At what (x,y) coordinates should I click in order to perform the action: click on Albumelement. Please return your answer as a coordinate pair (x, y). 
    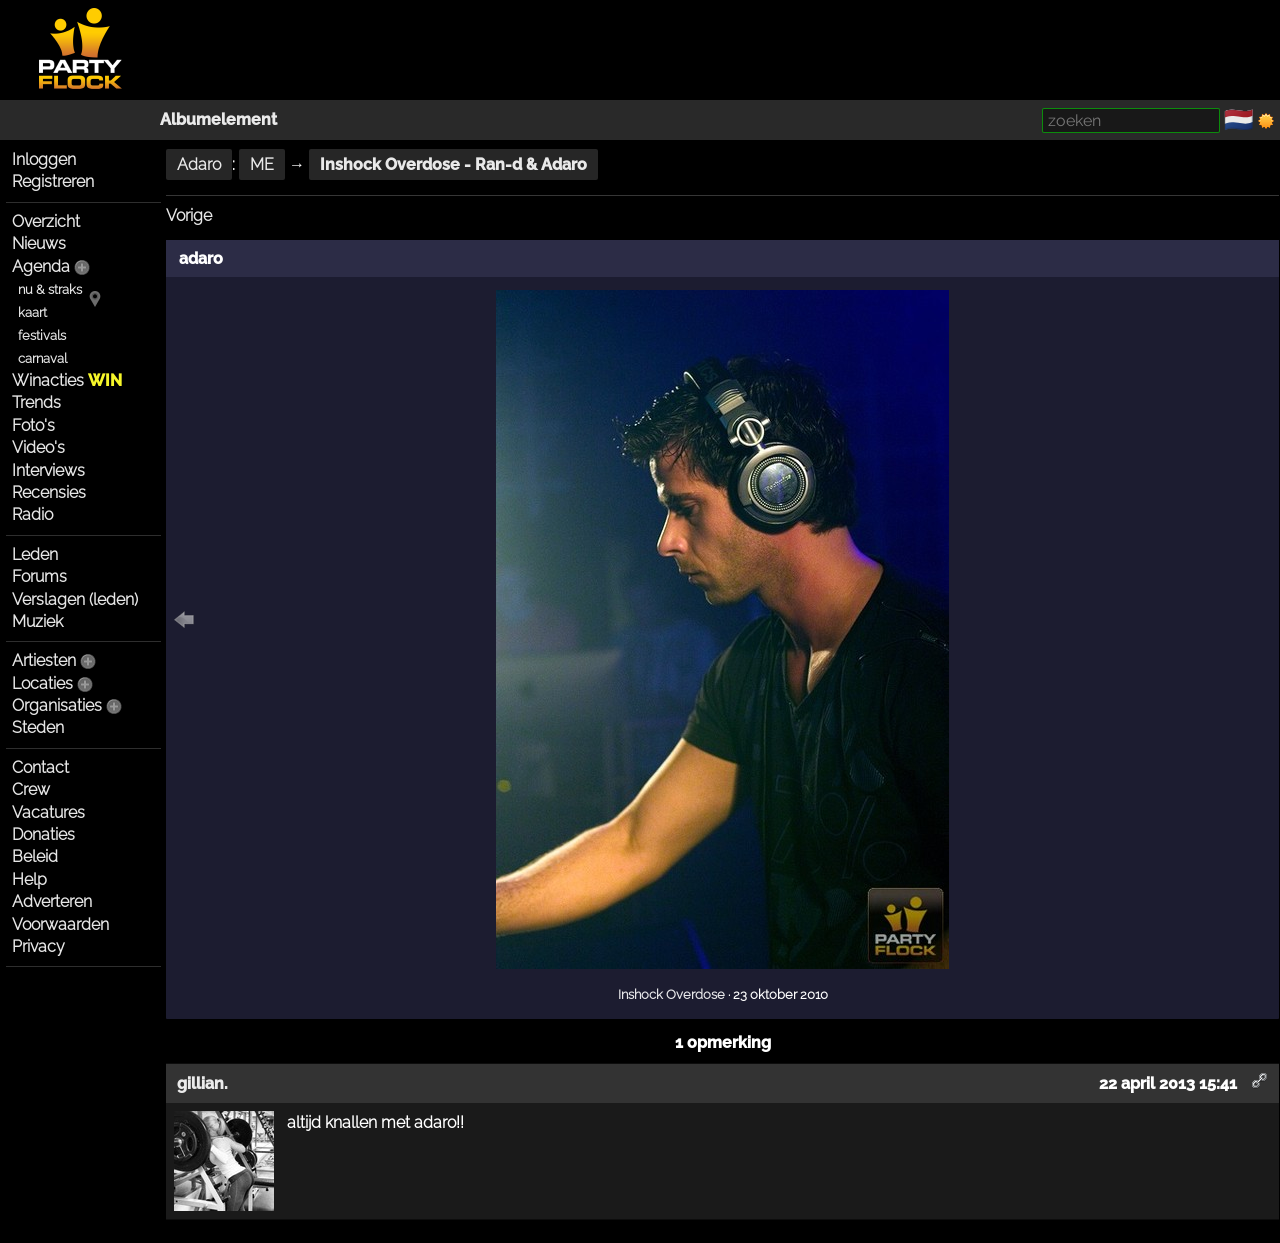
    Looking at the image, I should click on (218, 119).